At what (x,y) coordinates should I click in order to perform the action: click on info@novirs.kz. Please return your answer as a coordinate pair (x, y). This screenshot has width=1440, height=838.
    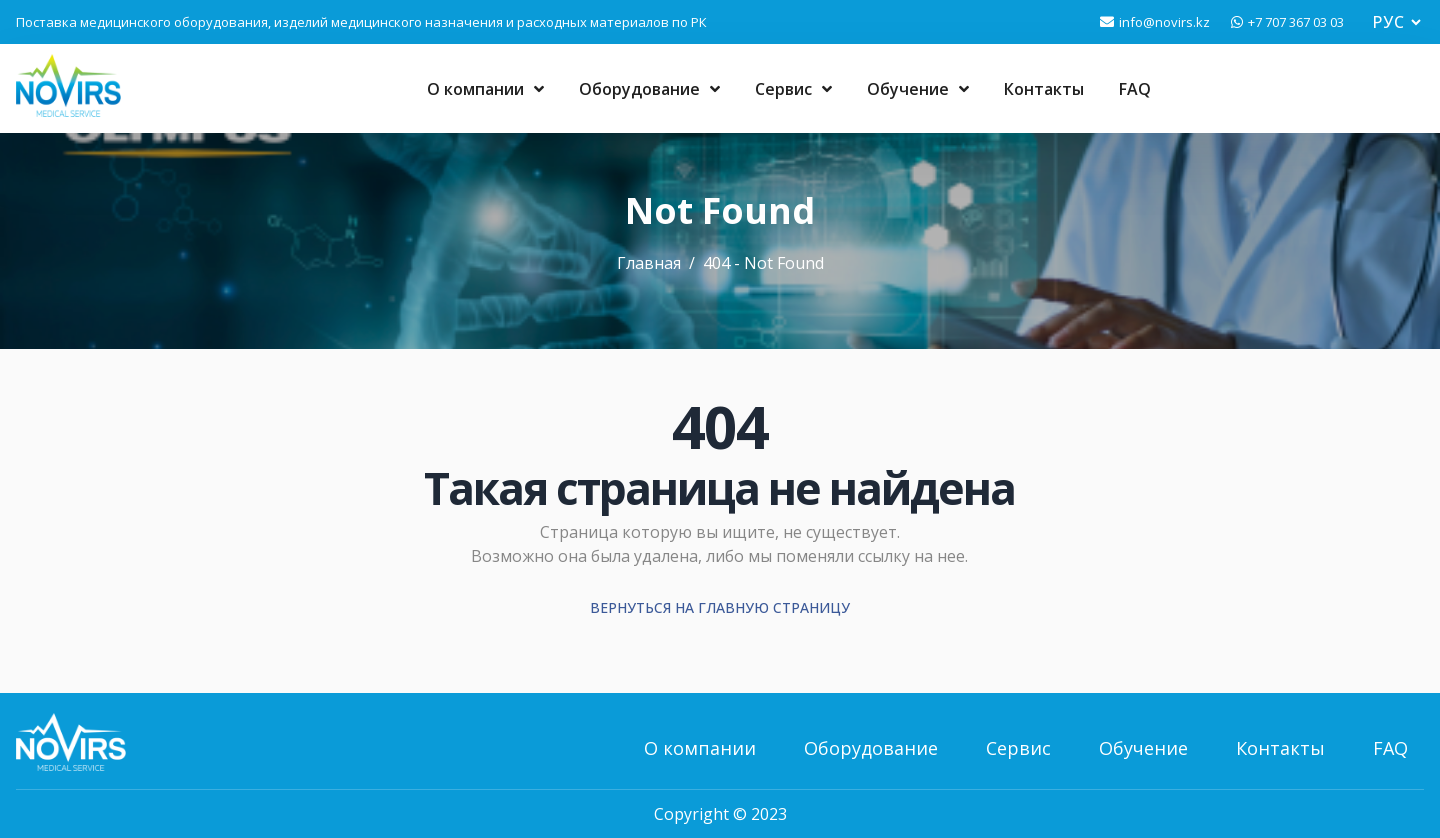
    Looking at the image, I should click on (1164, 22).